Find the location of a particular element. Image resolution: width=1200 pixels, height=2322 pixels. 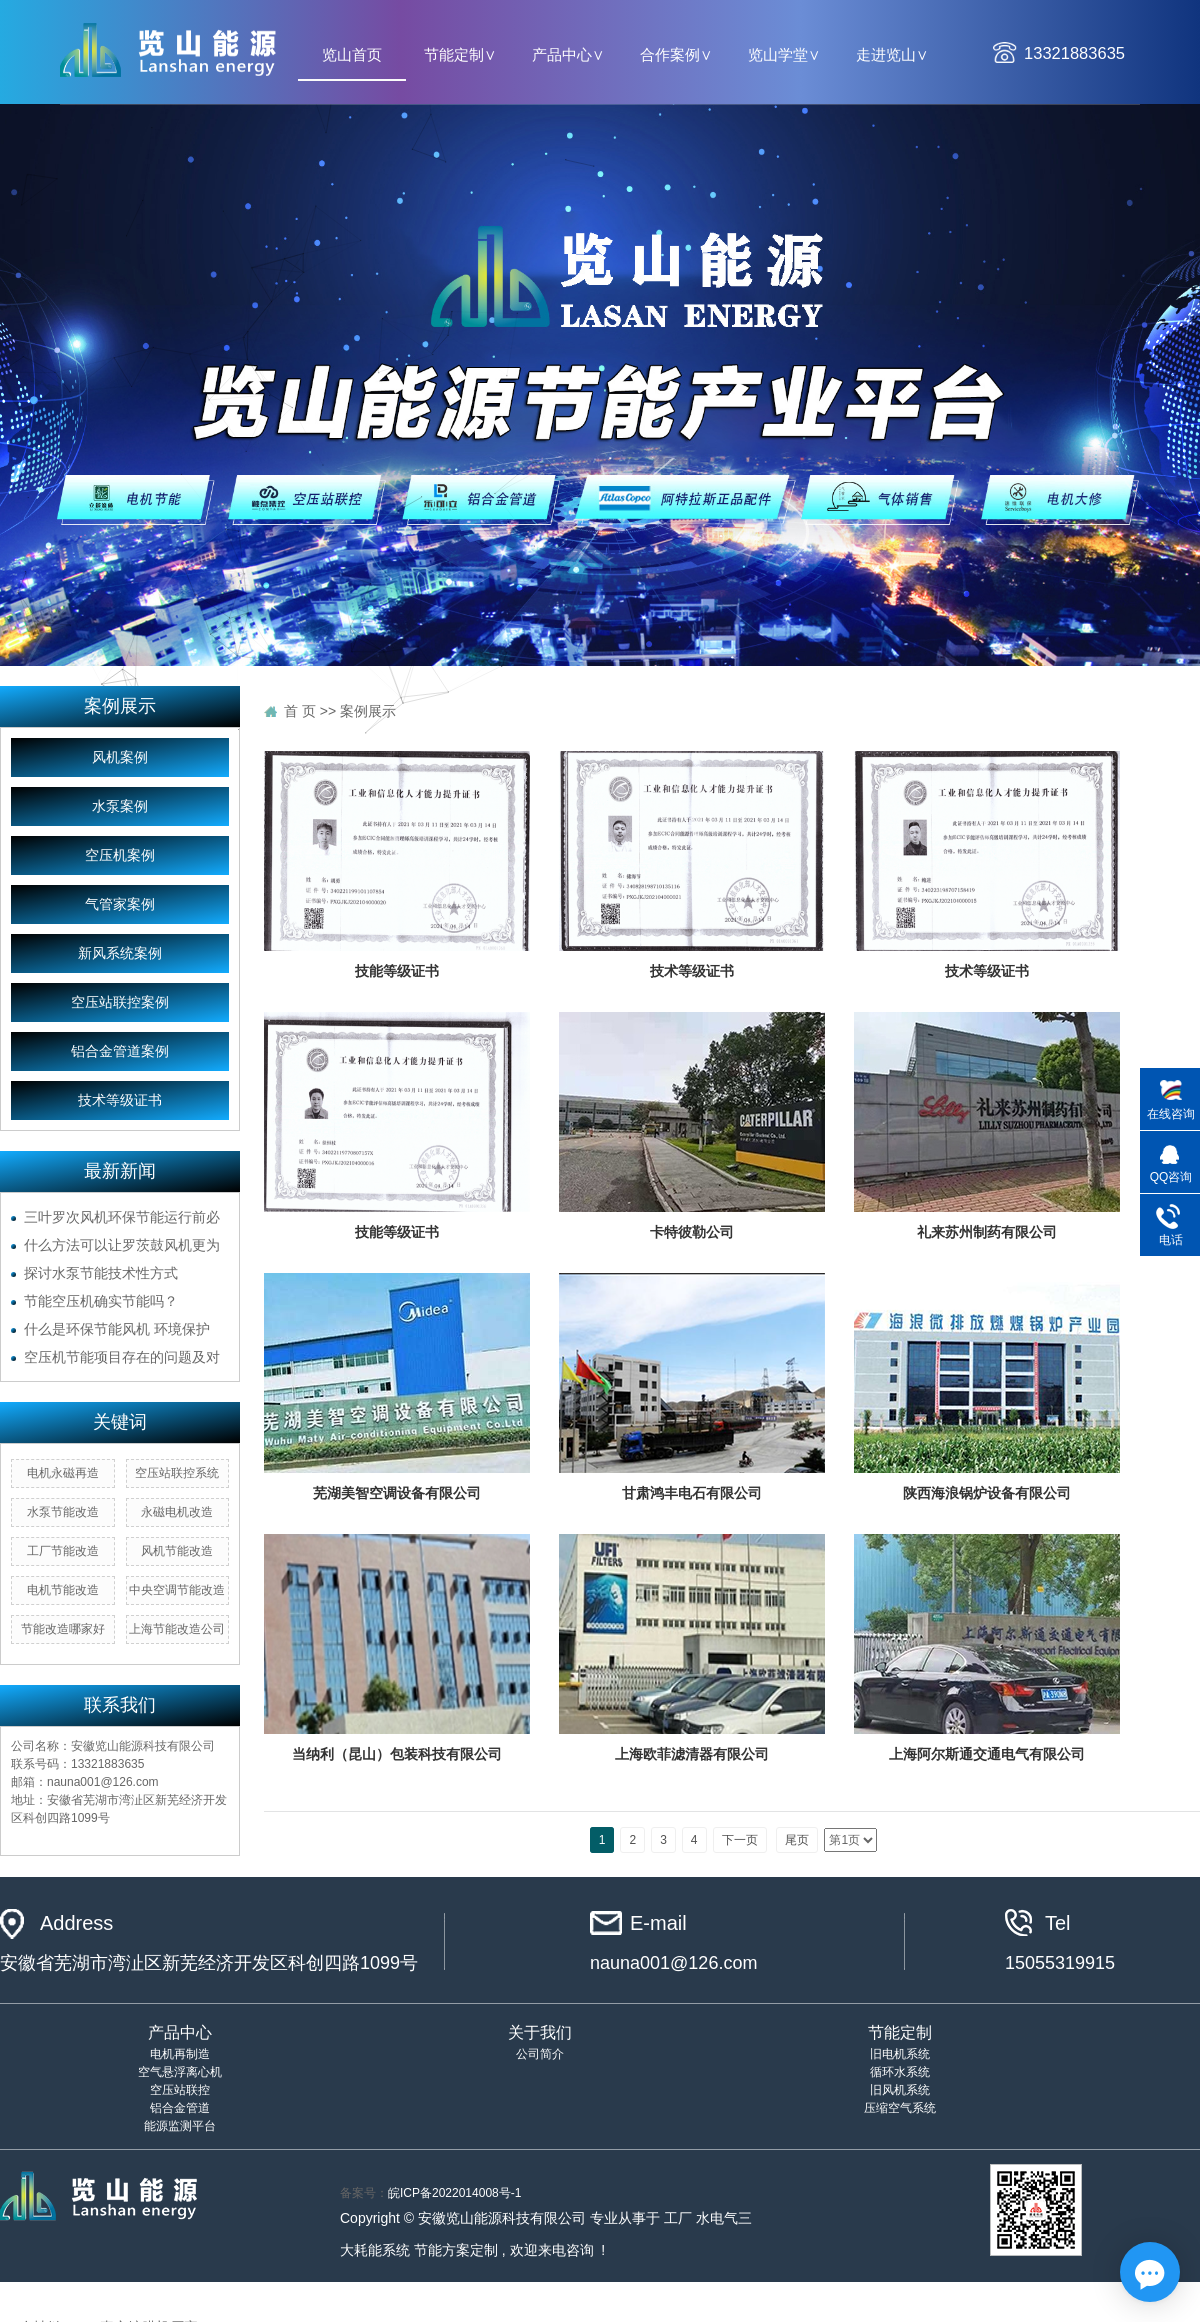

铝合金管道案例 is located at coordinates (120, 1051).